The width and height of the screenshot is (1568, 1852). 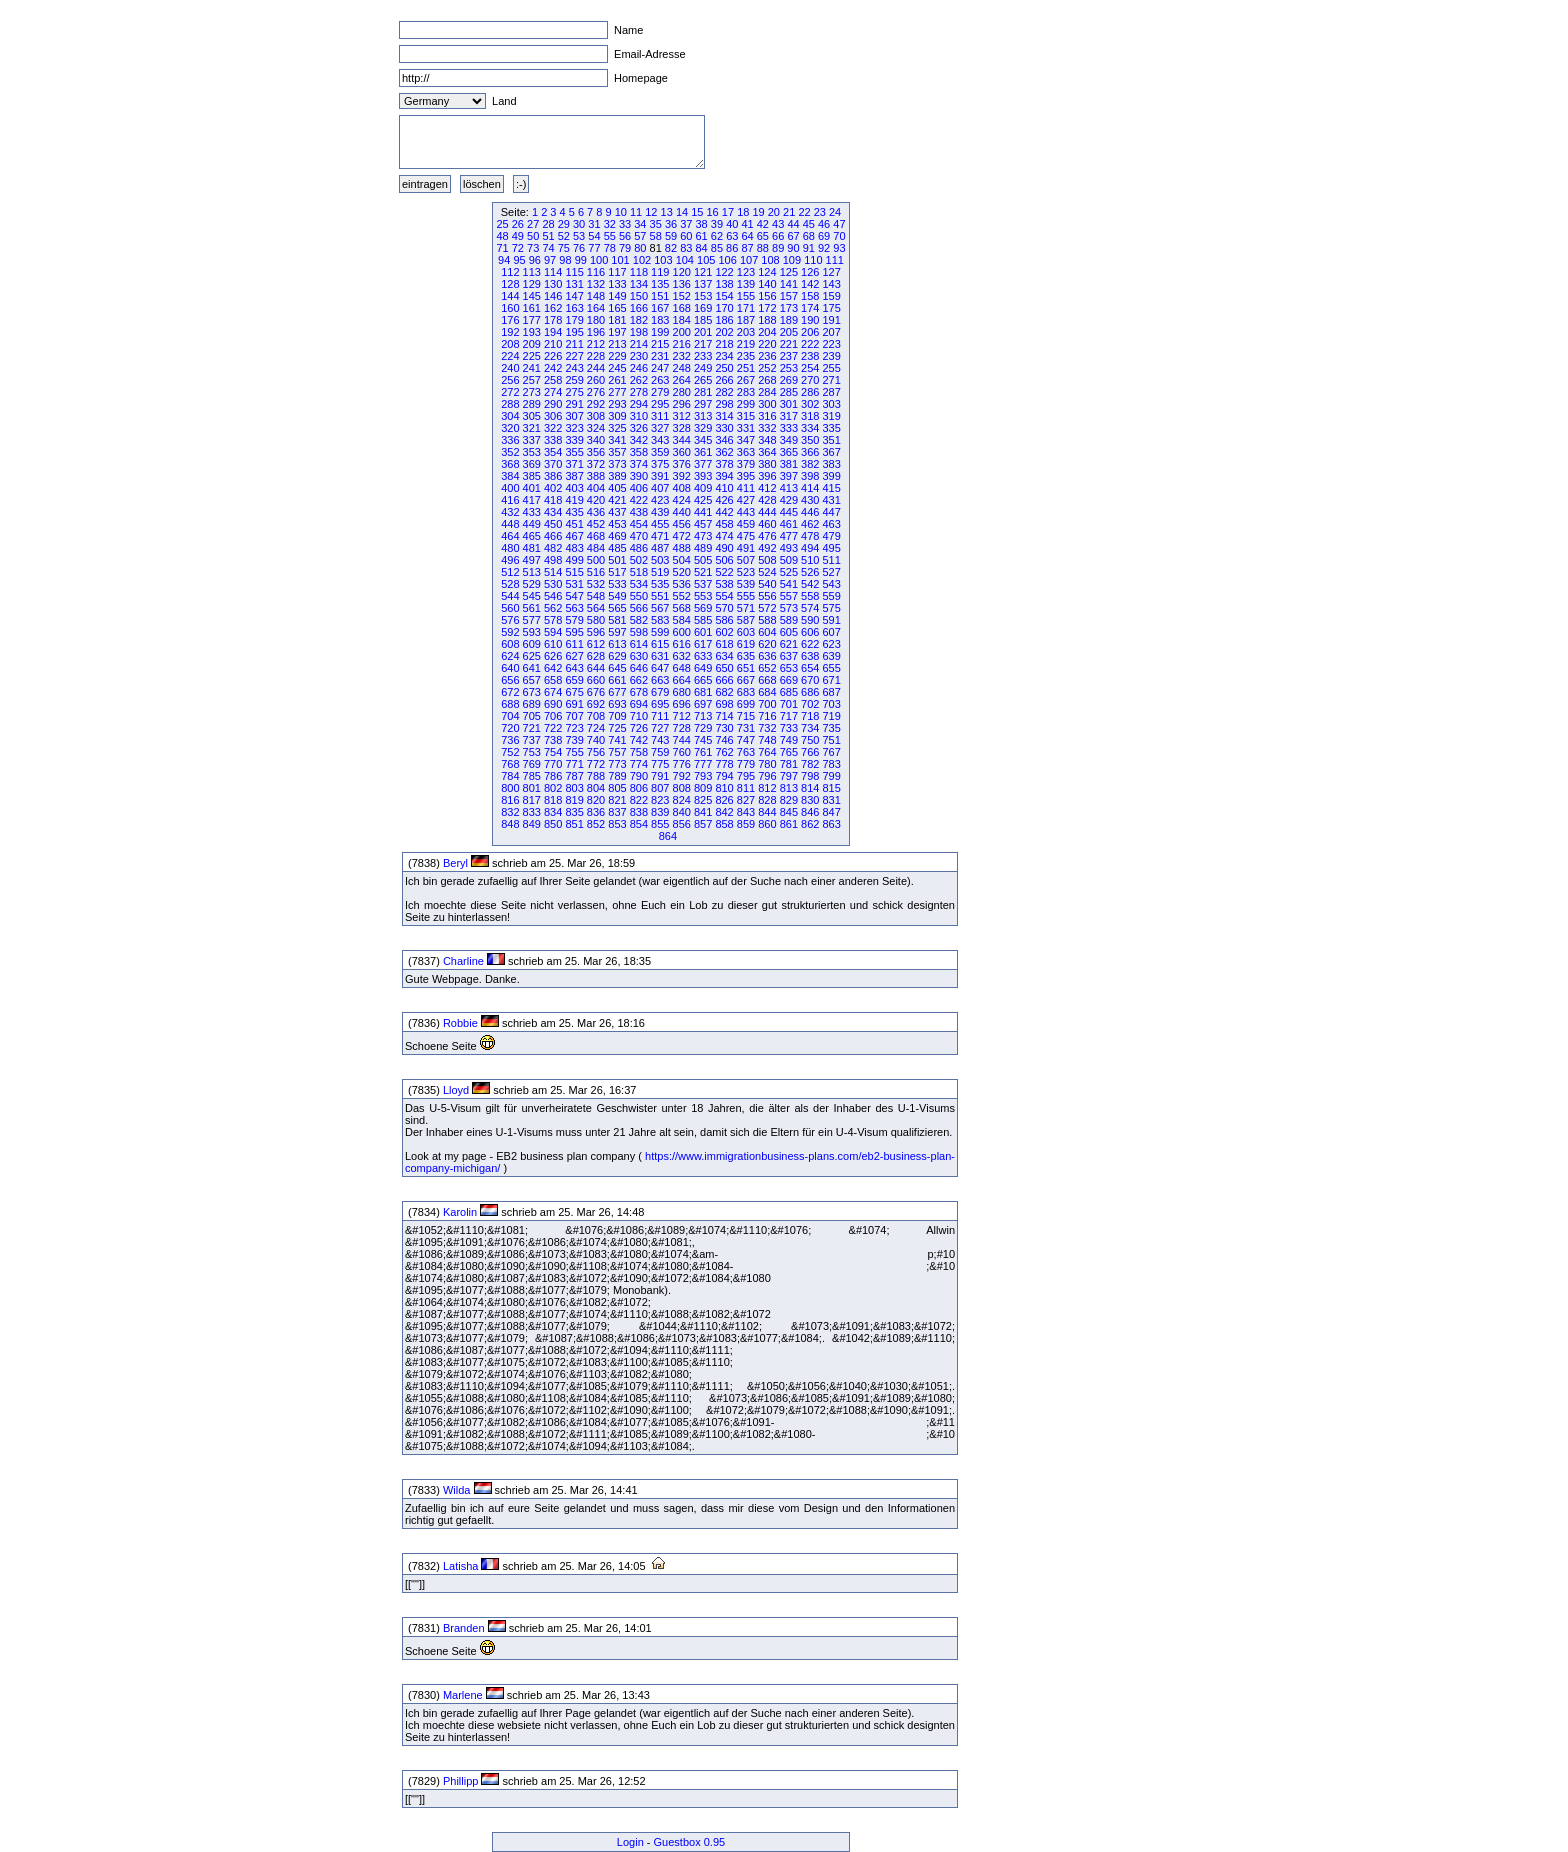 I want to click on 514, so click(x=553, y=572).